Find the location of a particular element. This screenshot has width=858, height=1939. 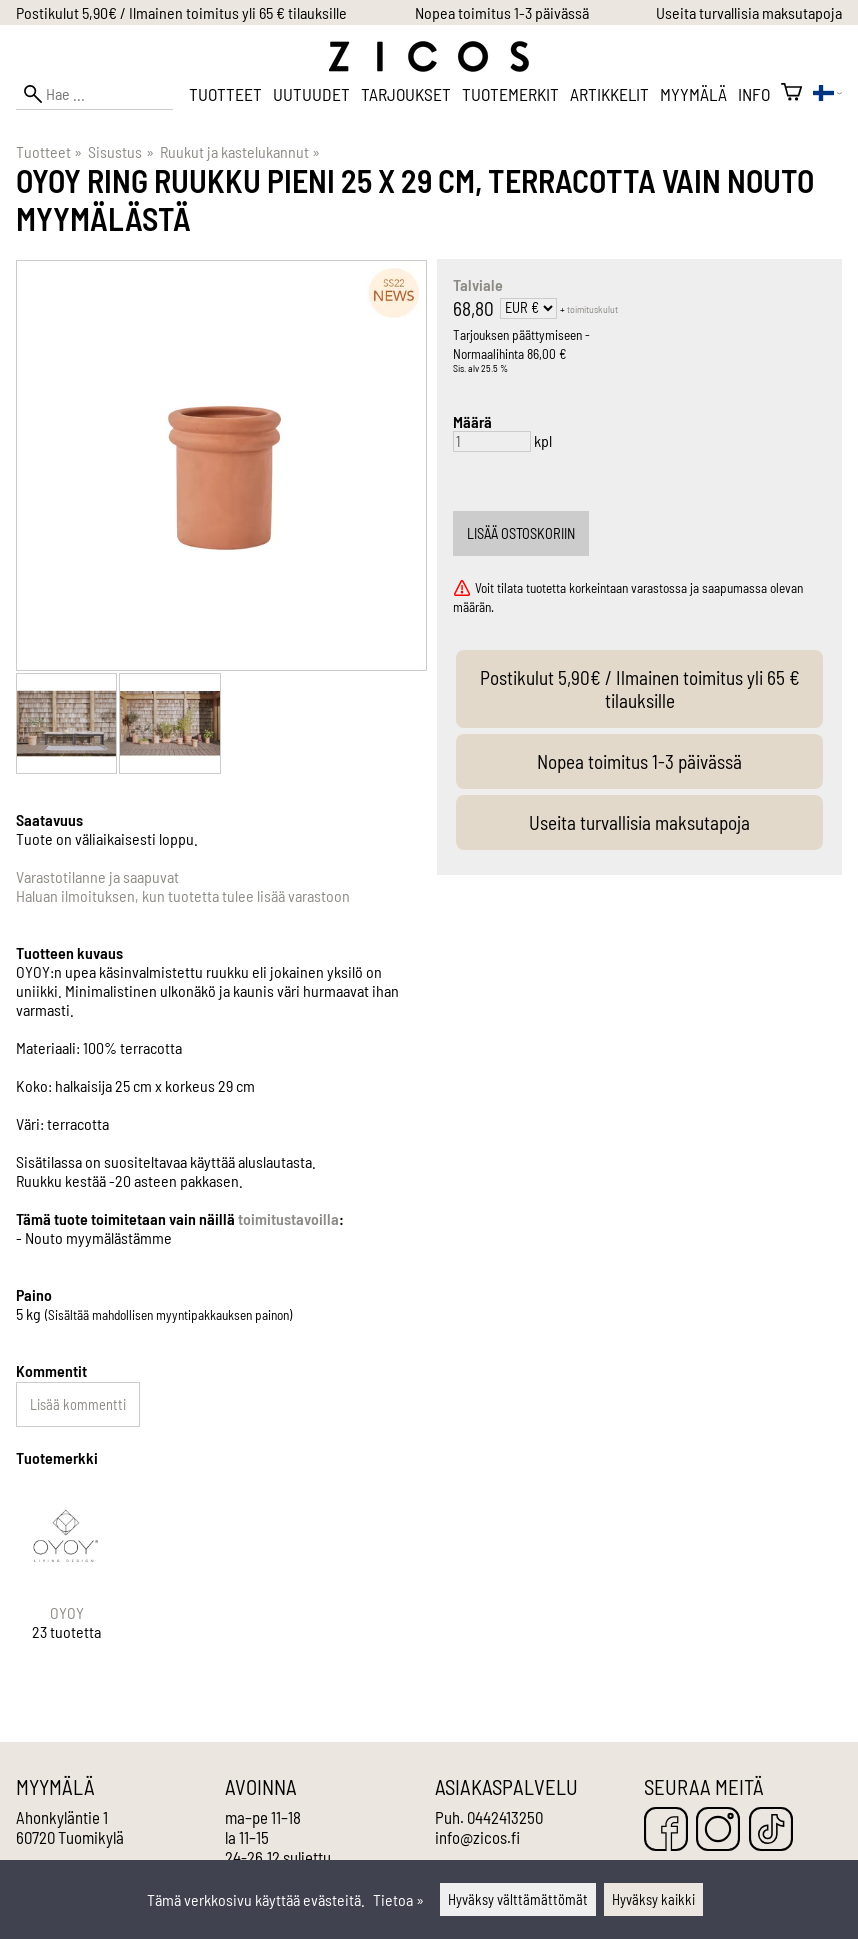

Myymälä is located at coordinates (693, 94).